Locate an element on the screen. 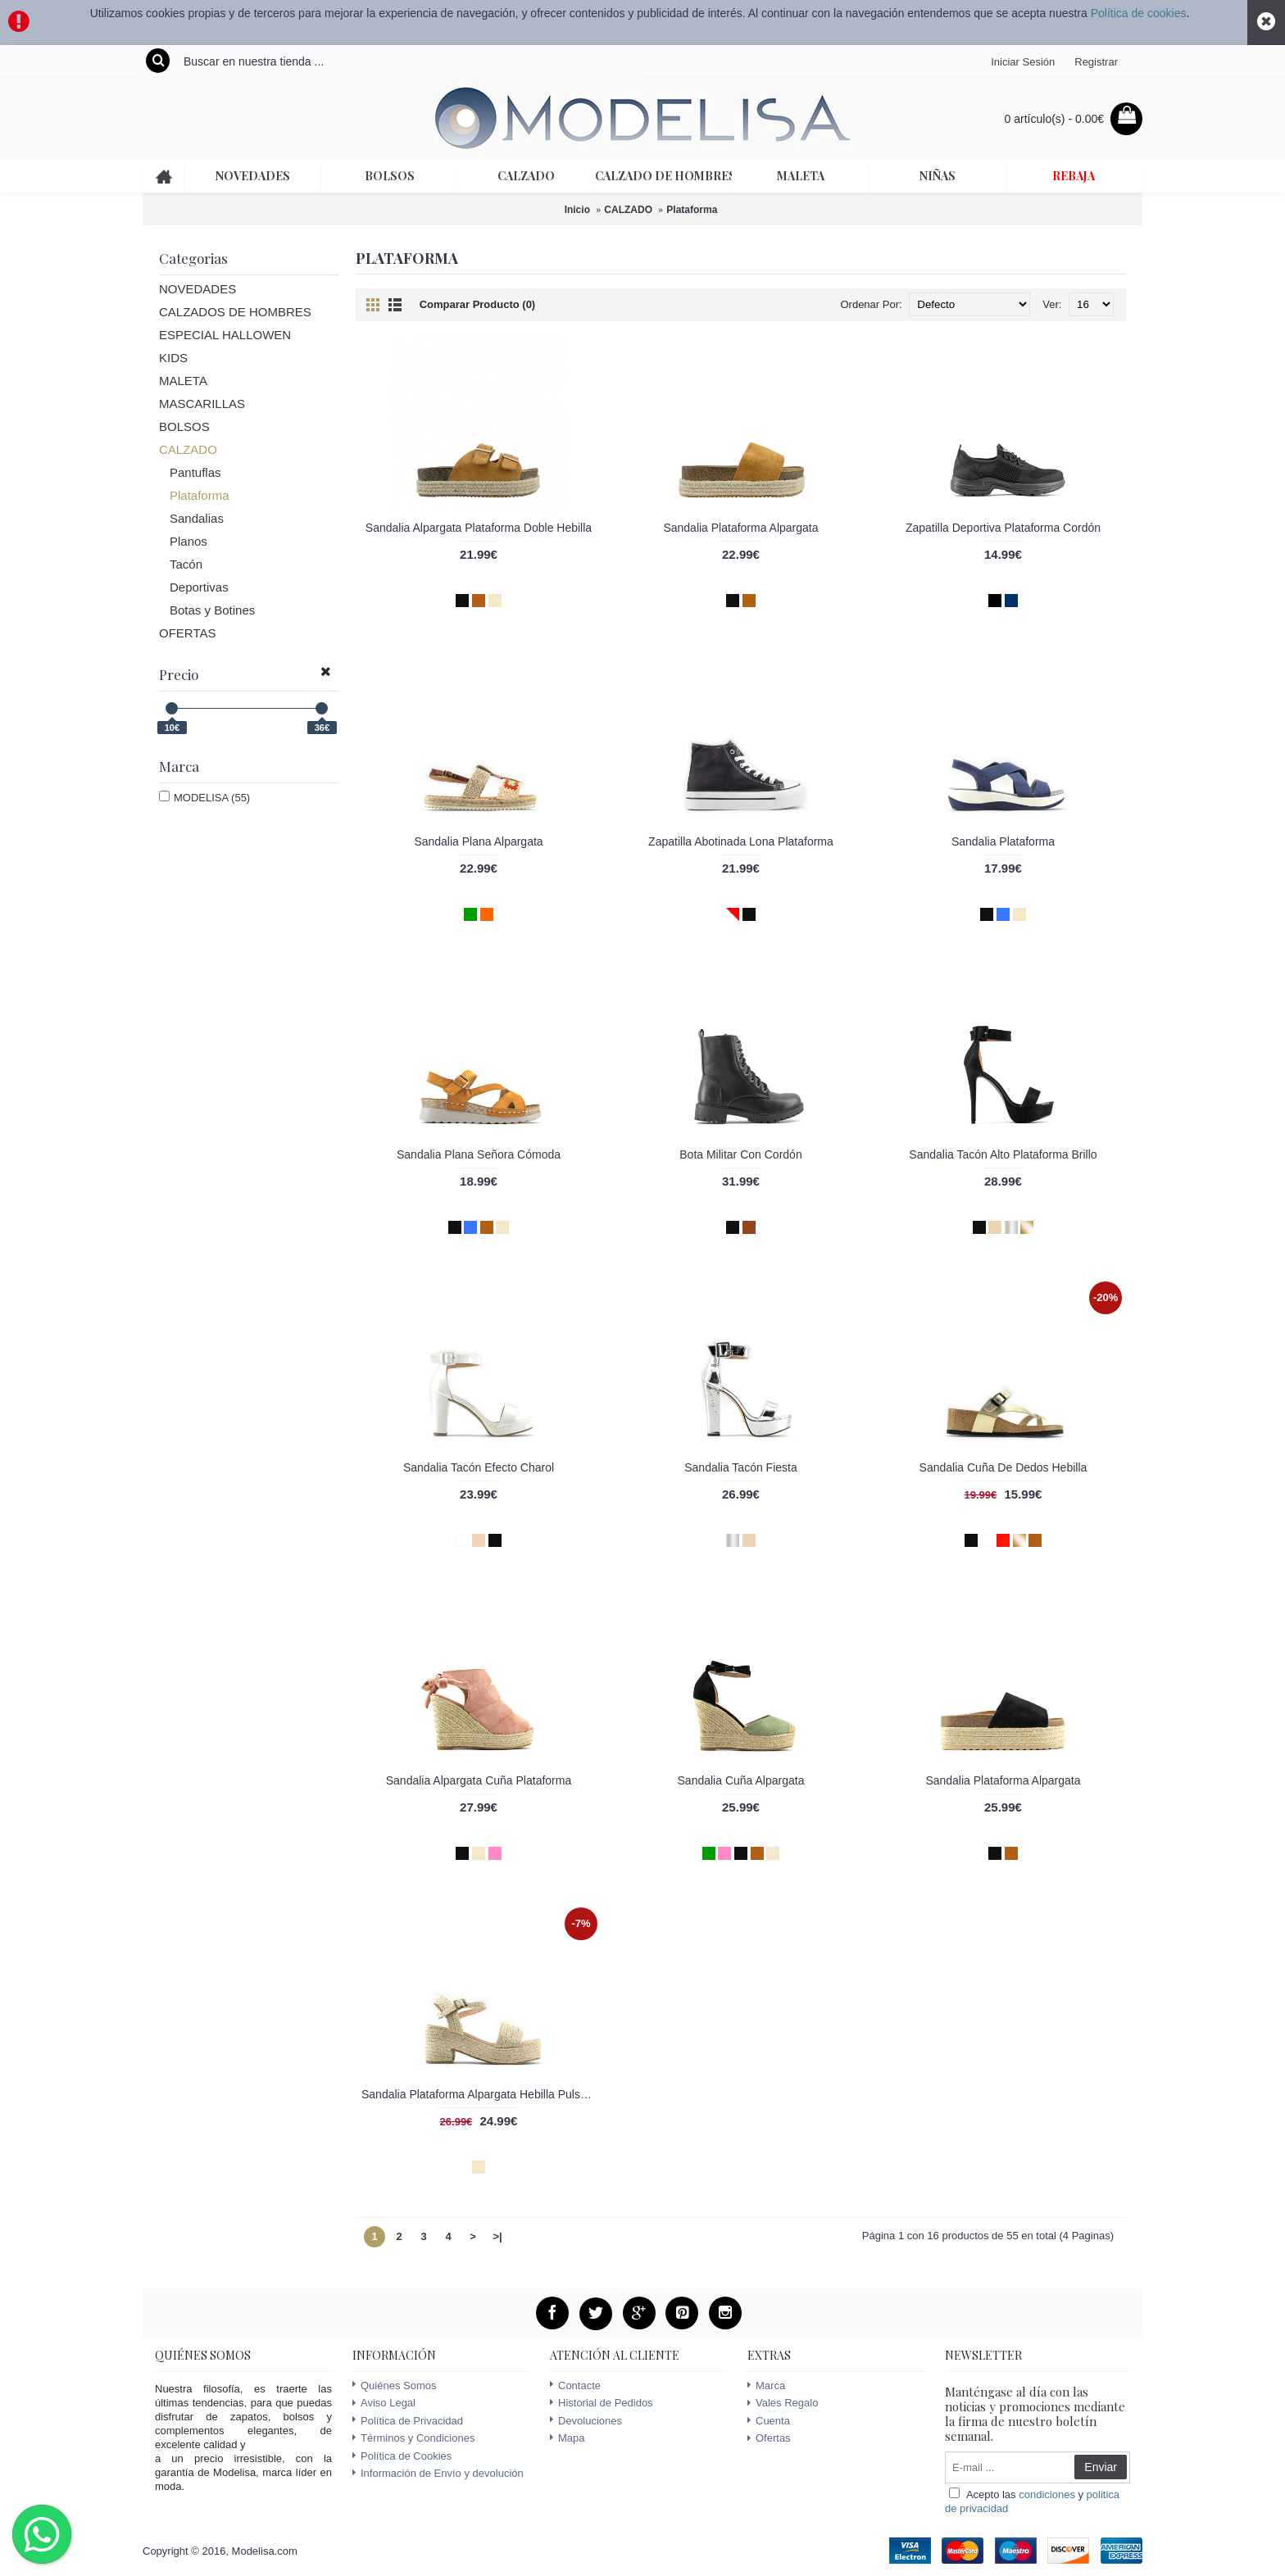 Image resolution: width=1285 pixels, height=2576 pixels. Devoluciones is located at coordinates (586, 2421).